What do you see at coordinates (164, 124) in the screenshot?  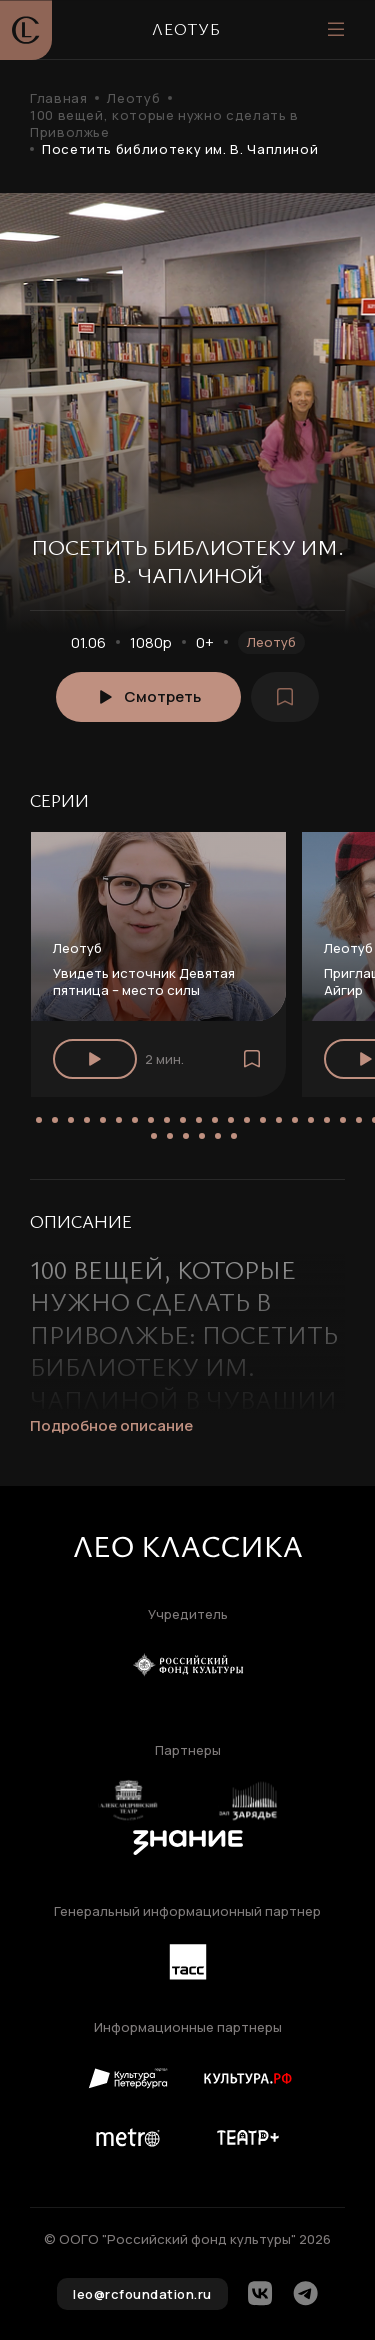 I see `100 вещей, которые нужно сделать в Приволжье` at bounding box center [164, 124].